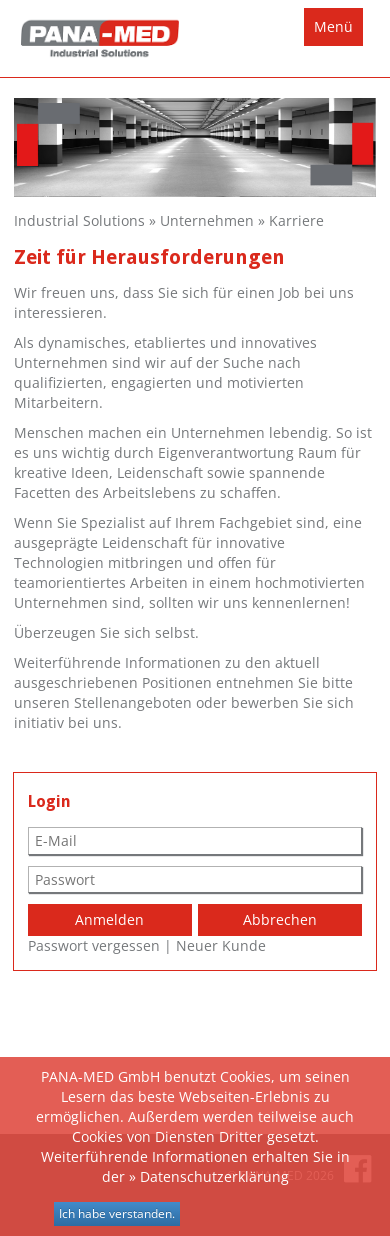  What do you see at coordinates (207, 220) in the screenshot?
I see `Unternehmen` at bounding box center [207, 220].